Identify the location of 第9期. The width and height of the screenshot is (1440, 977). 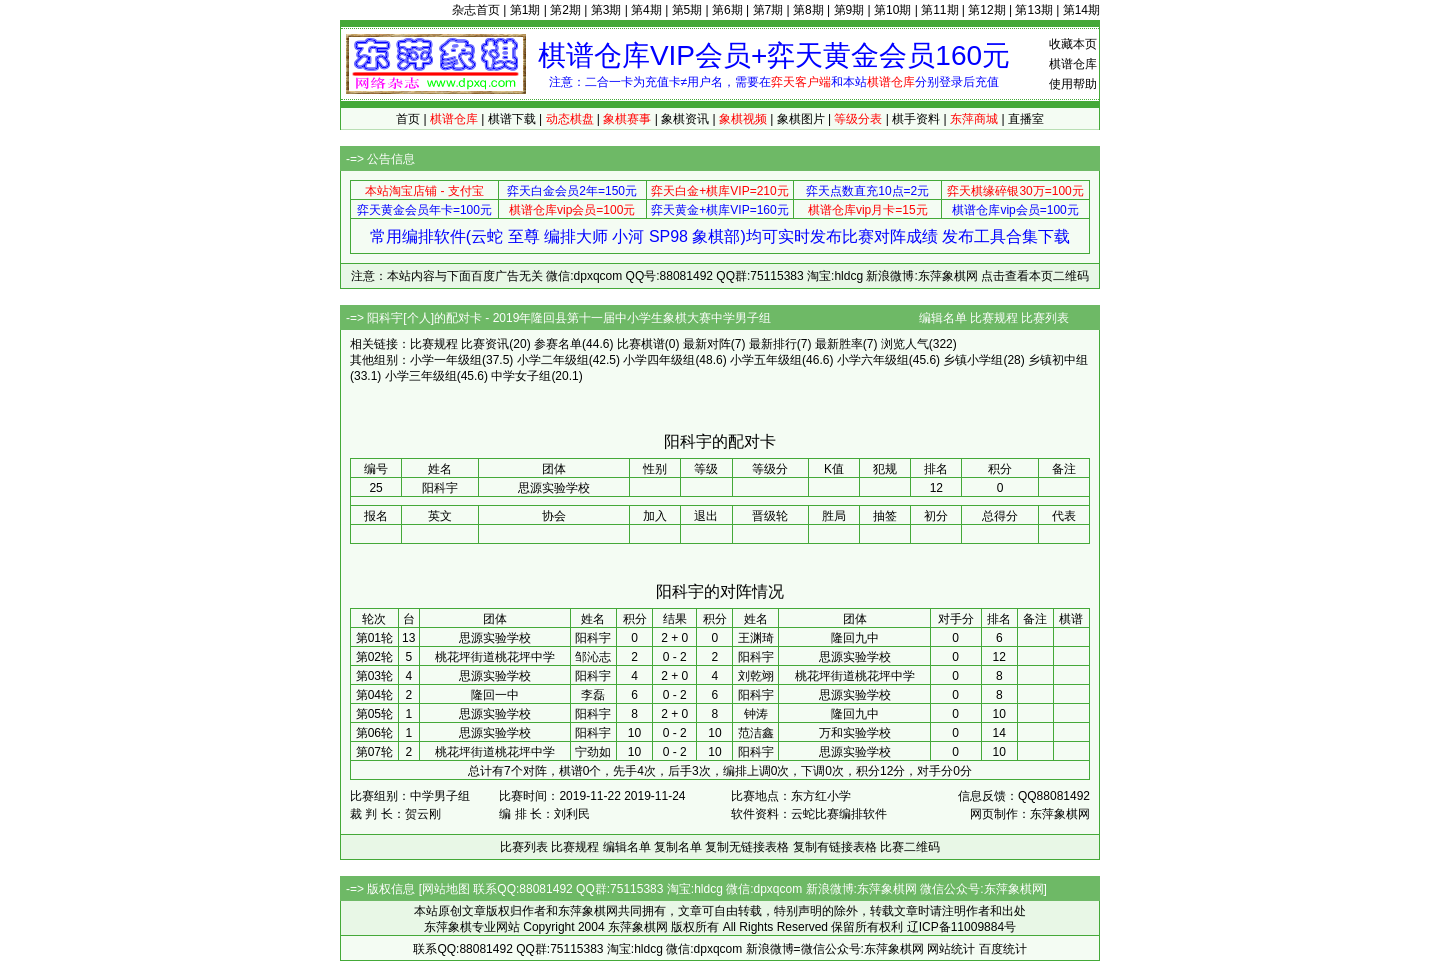
(849, 10).